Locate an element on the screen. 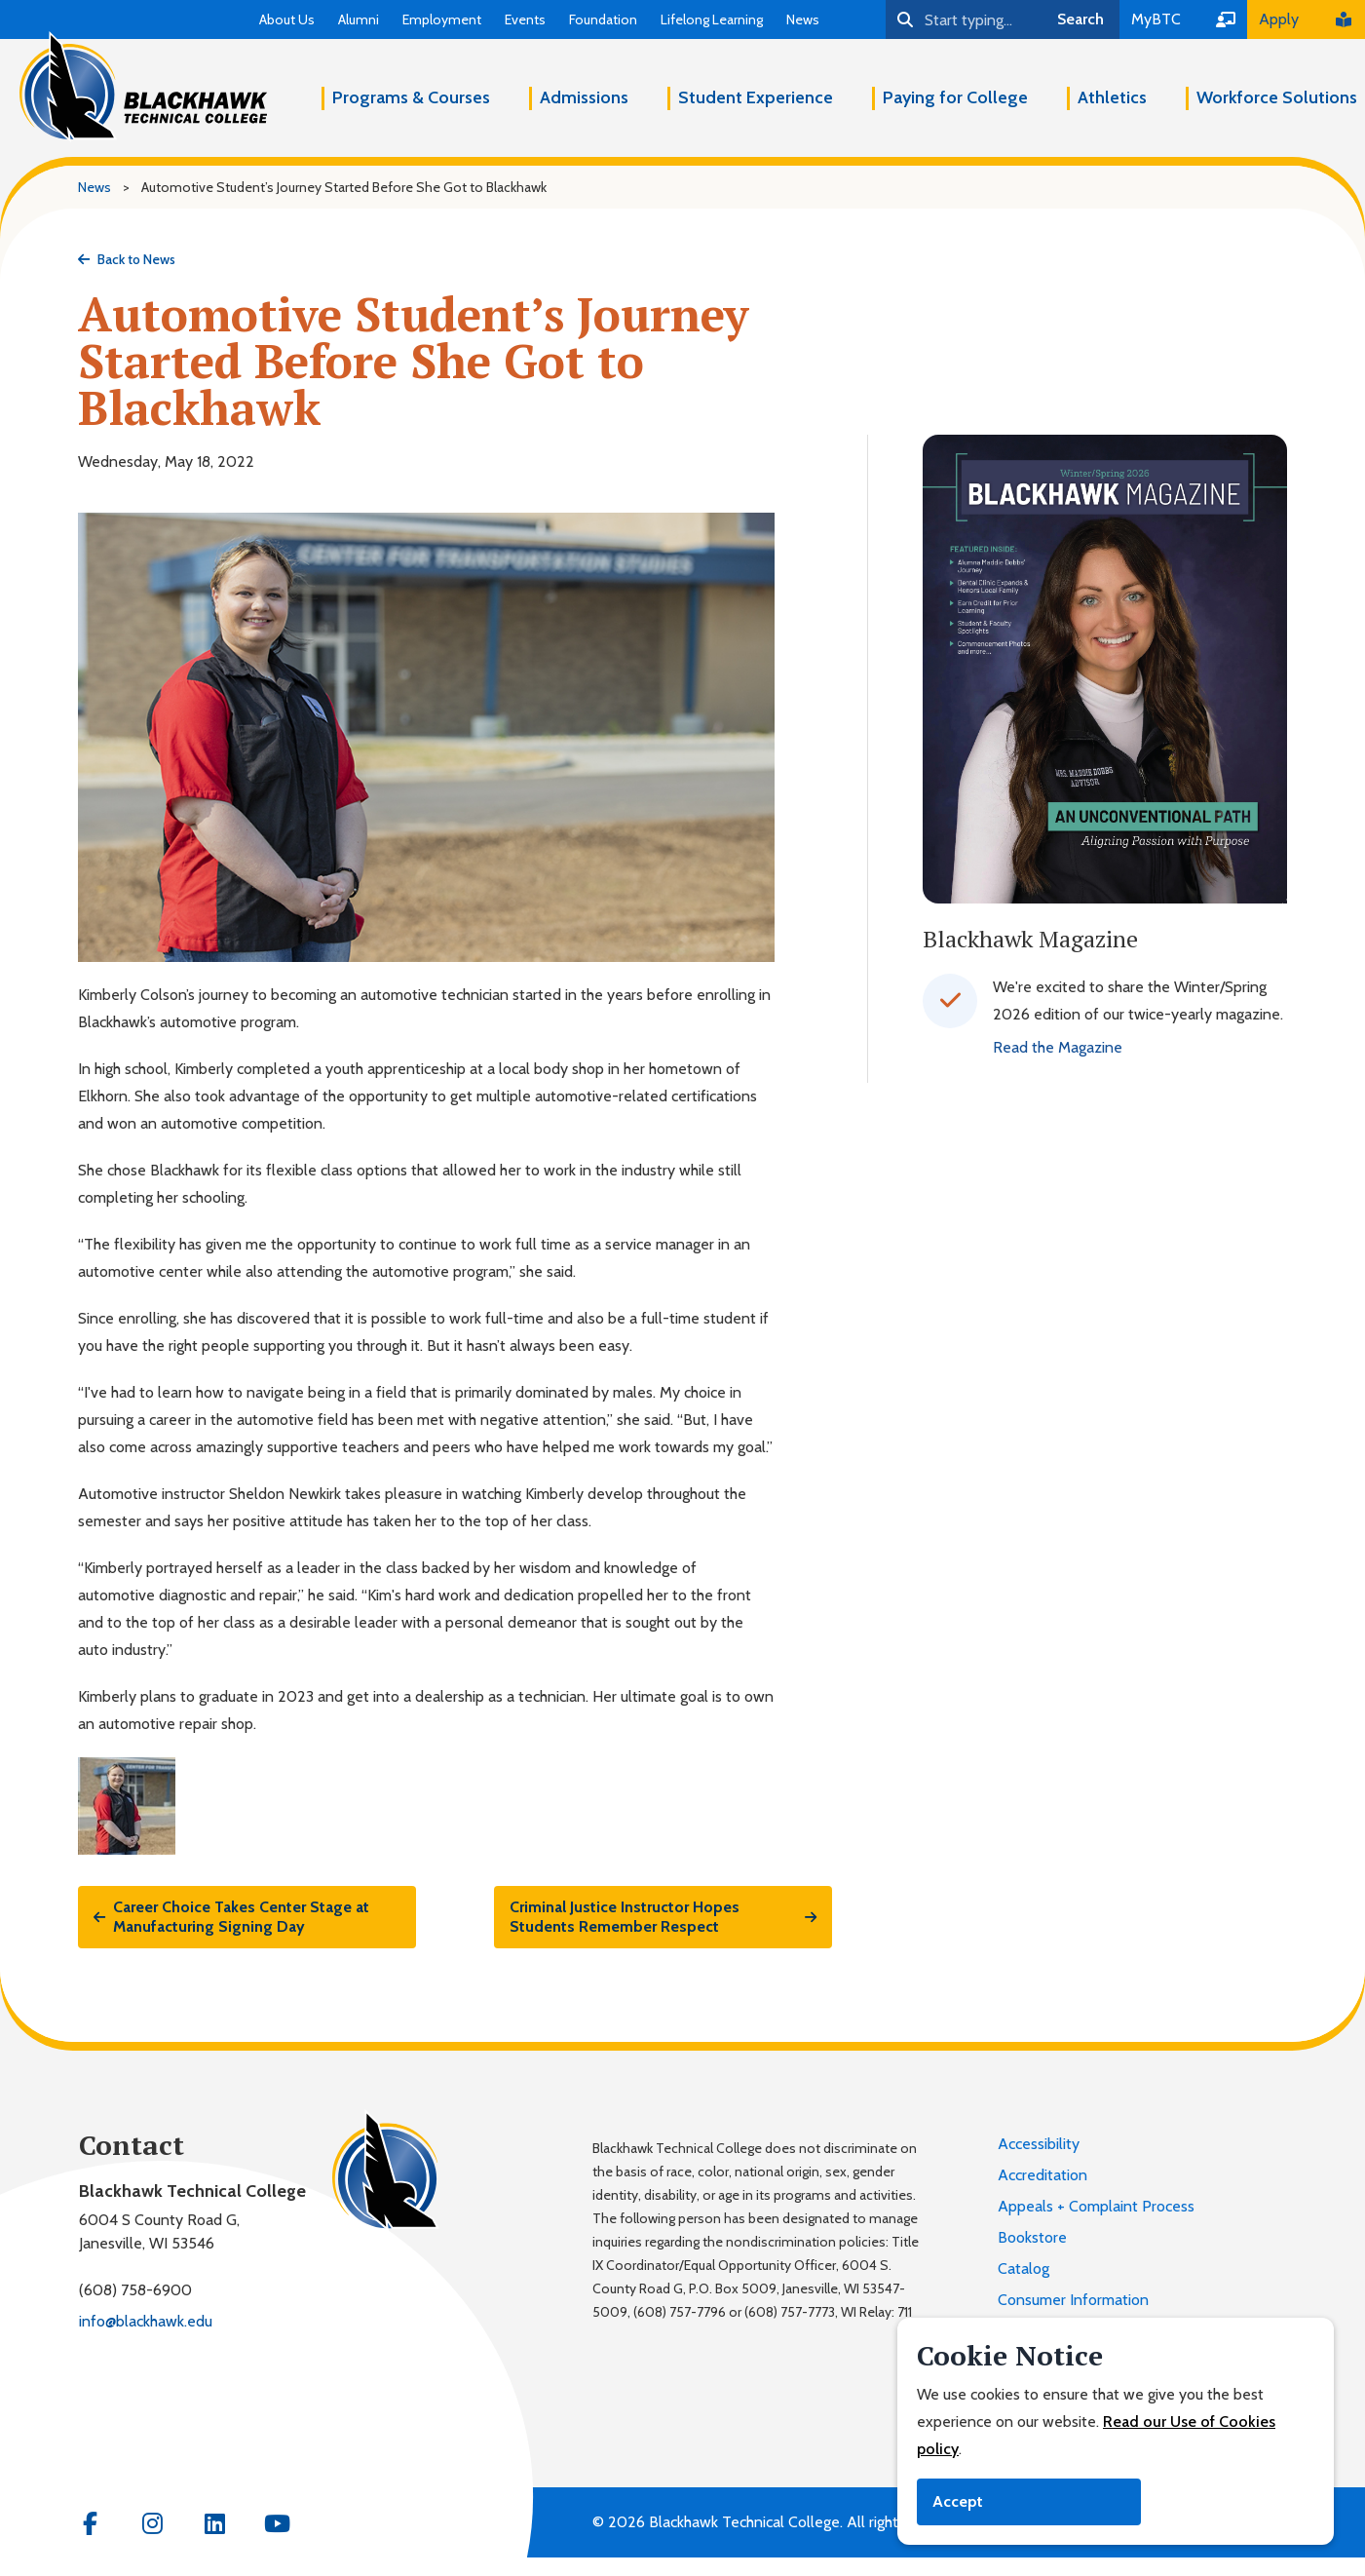 The width and height of the screenshot is (1365, 2576). Athletics is located at coordinates (1112, 97).